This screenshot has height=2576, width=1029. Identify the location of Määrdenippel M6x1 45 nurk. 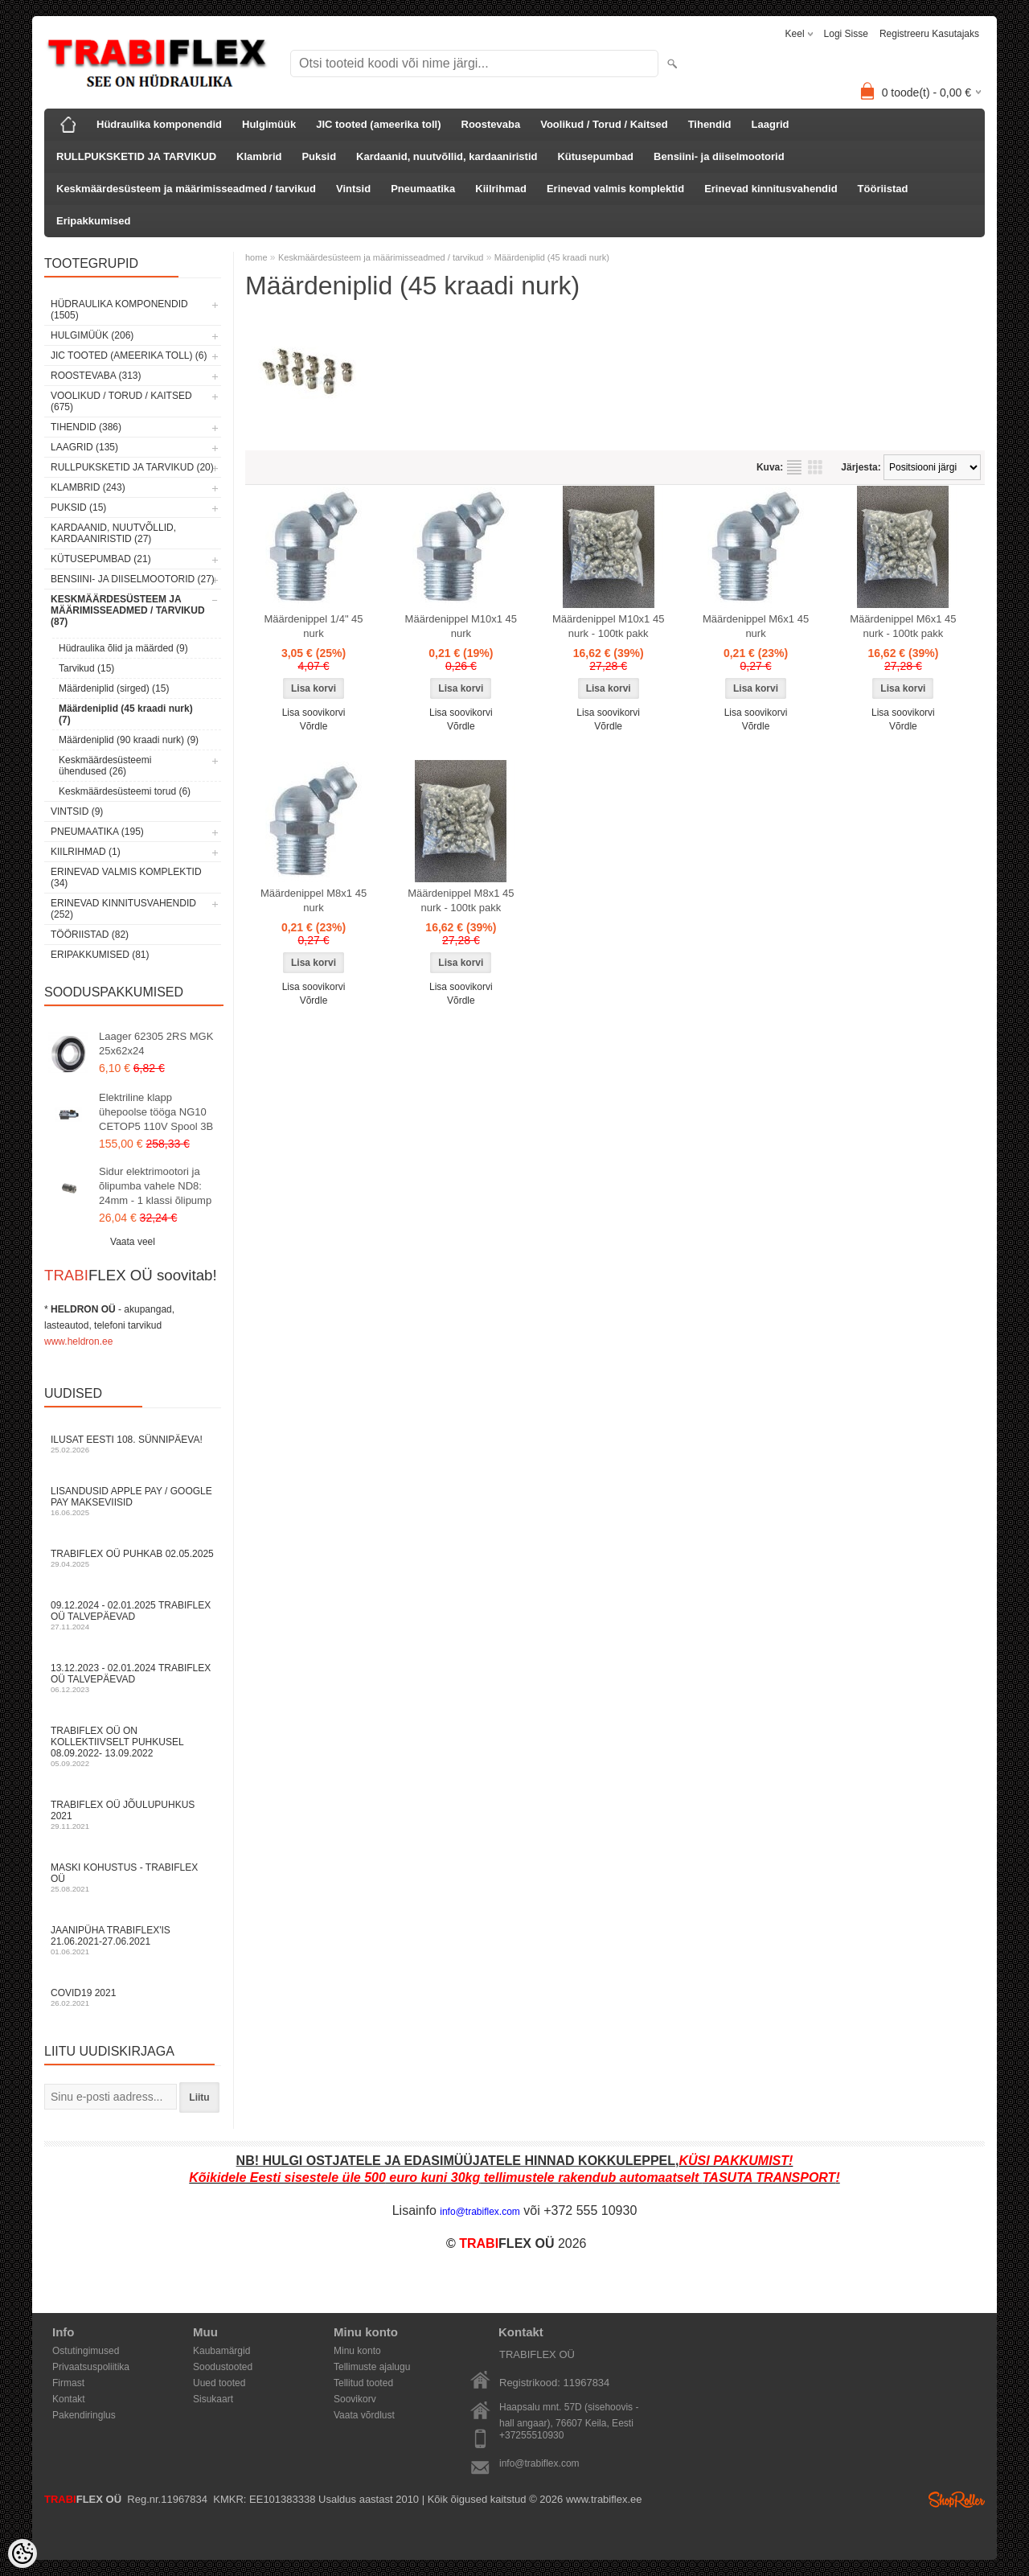
(756, 626).